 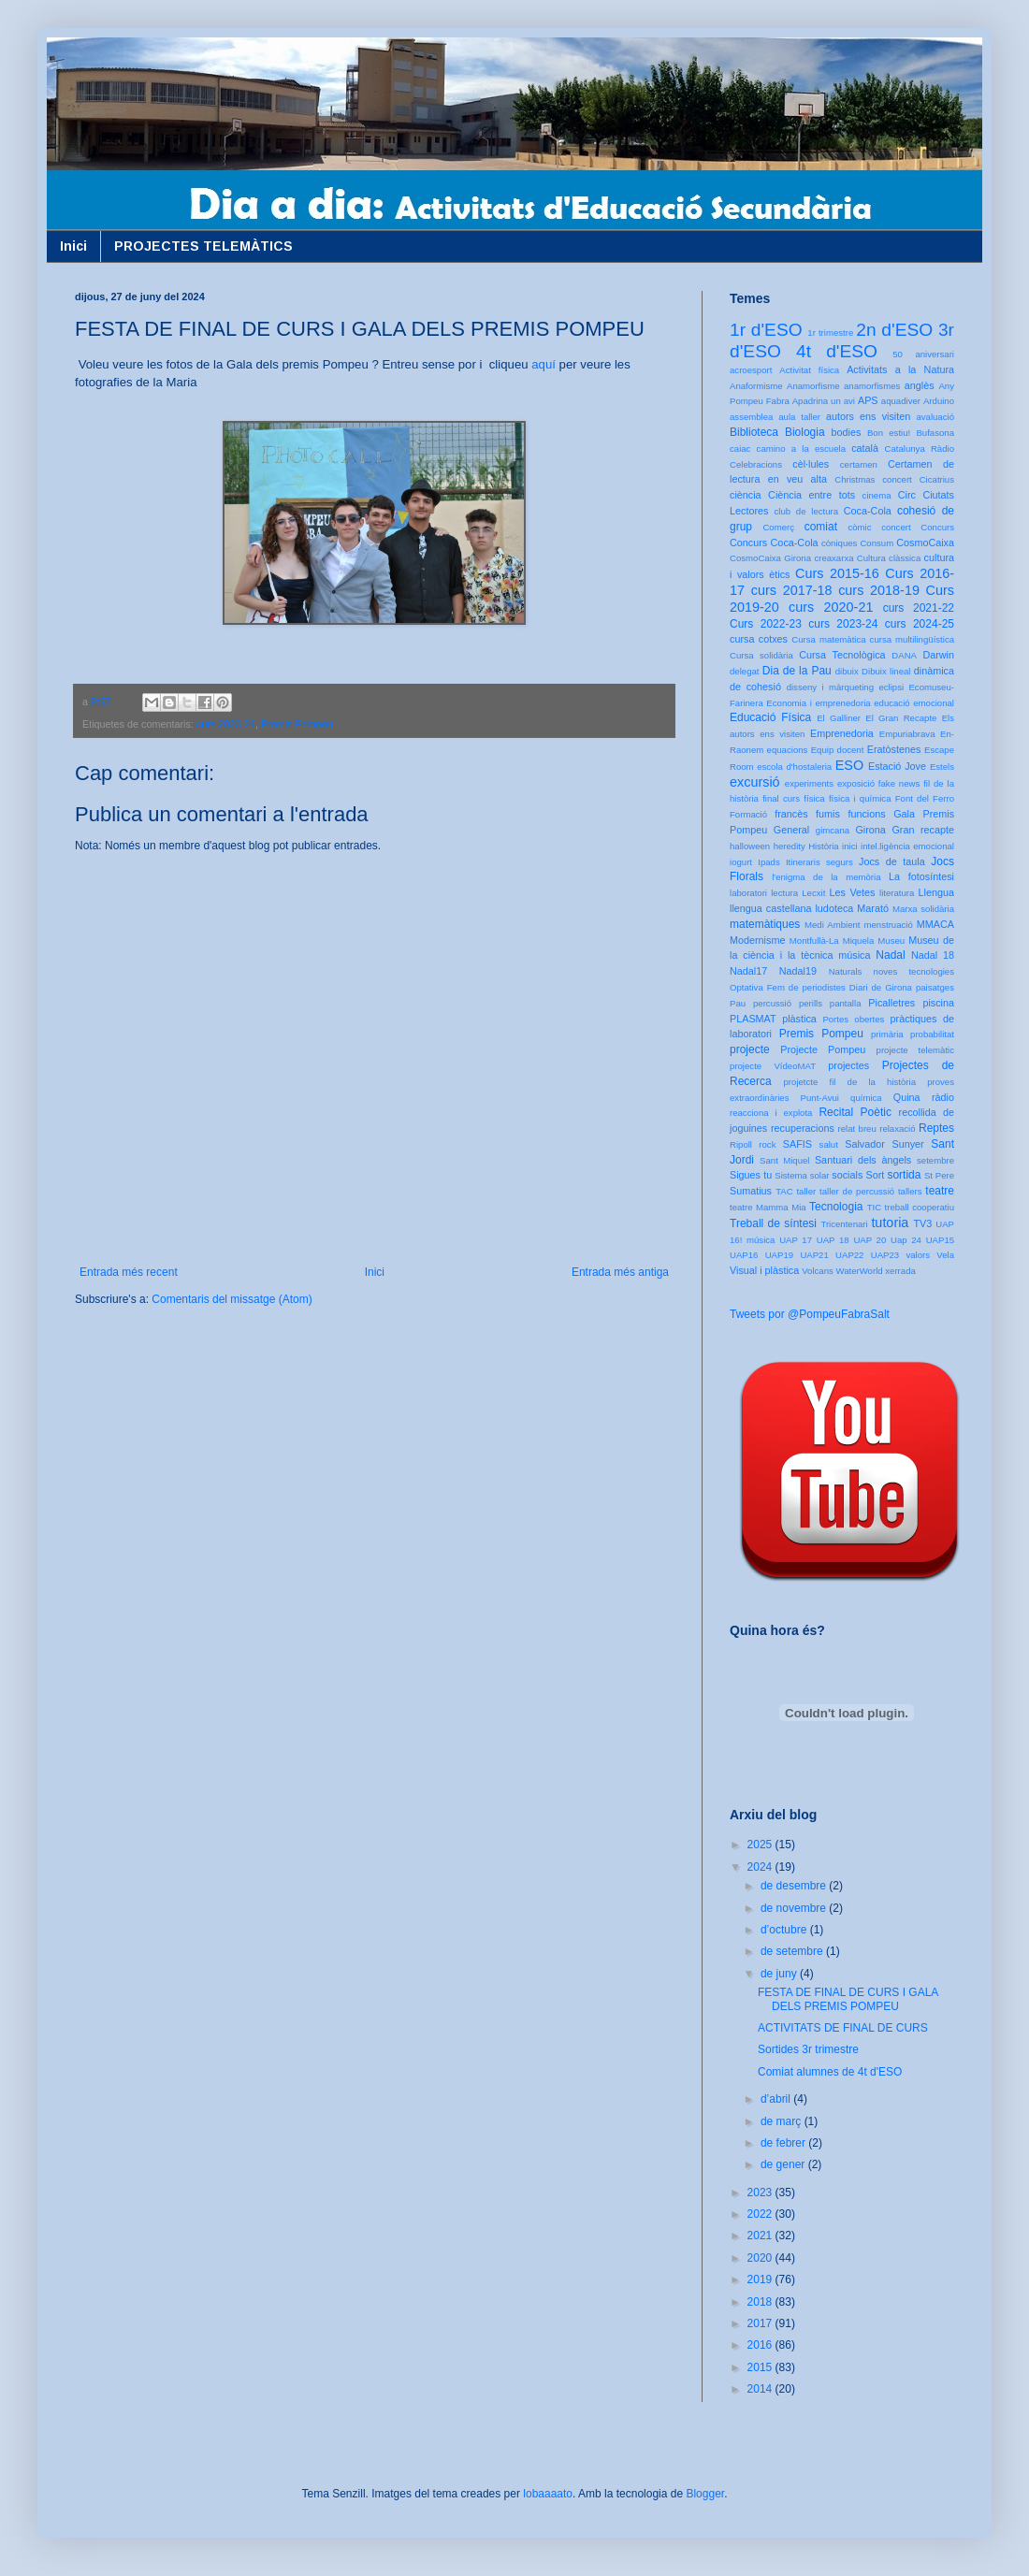 What do you see at coordinates (761, 2235) in the screenshot?
I see `2021` at bounding box center [761, 2235].